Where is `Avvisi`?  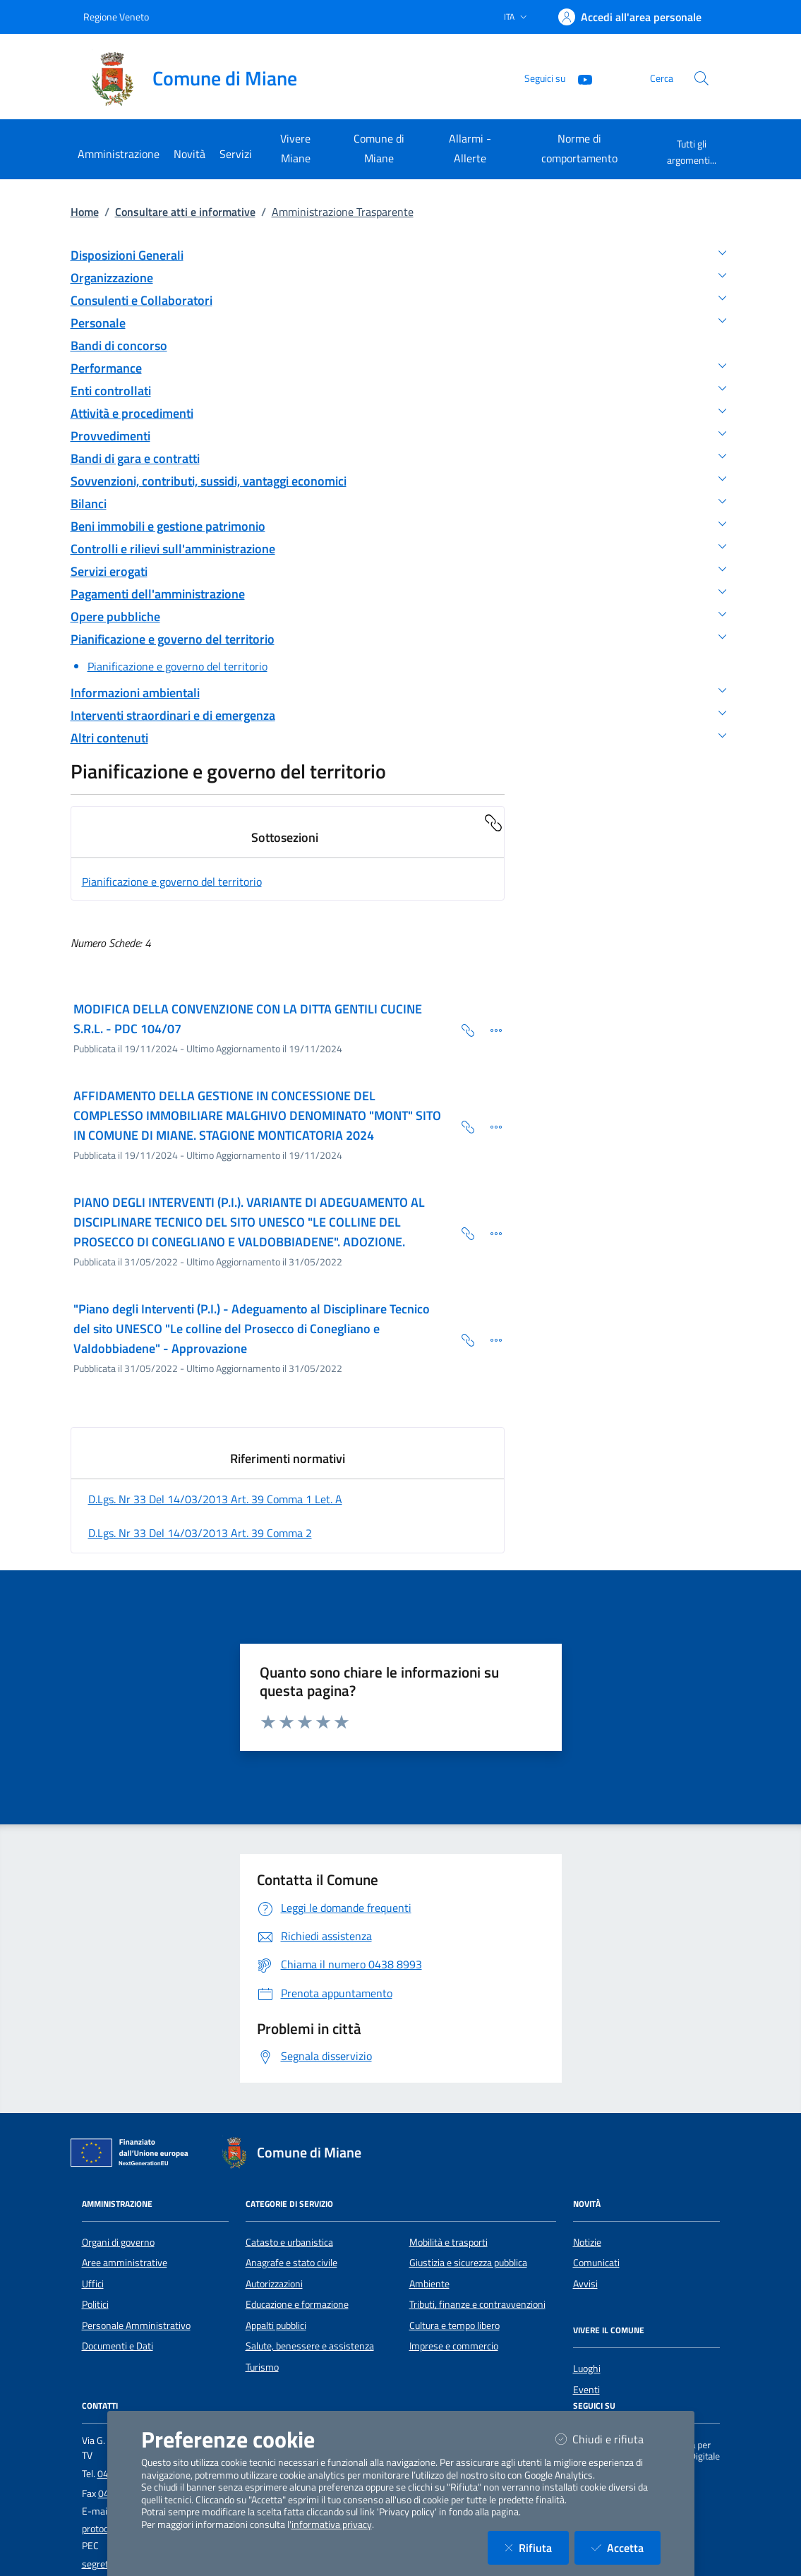
Avvisi is located at coordinates (585, 2284).